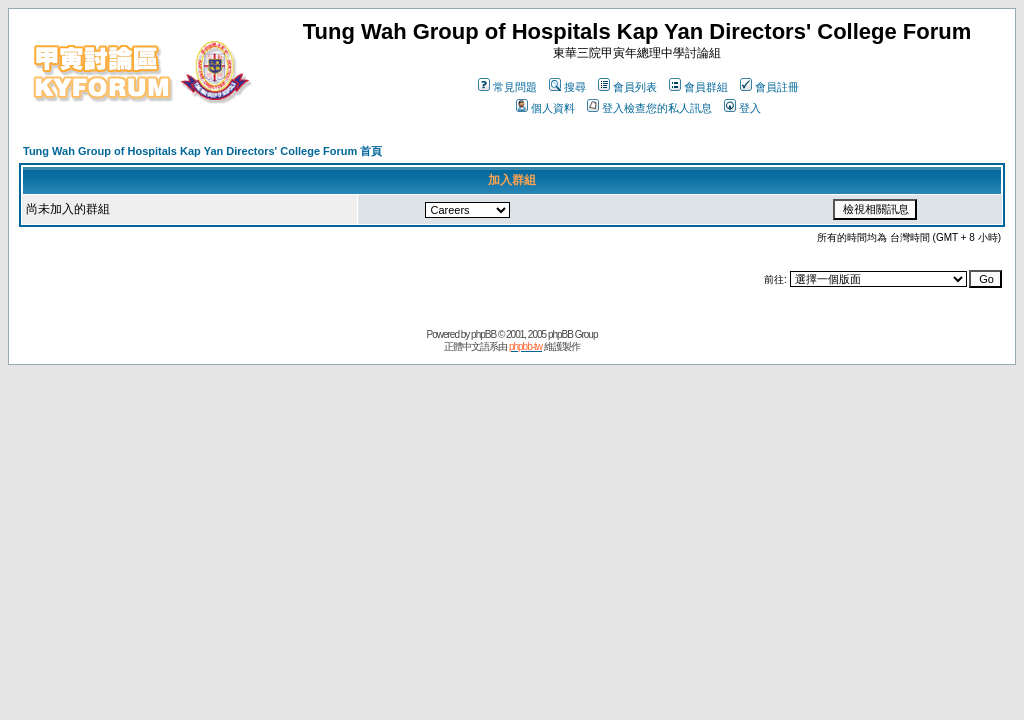 The width and height of the screenshot is (1024, 720). Describe the element at coordinates (769, 87) in the screenshot. I see `會員註冊` at that location.